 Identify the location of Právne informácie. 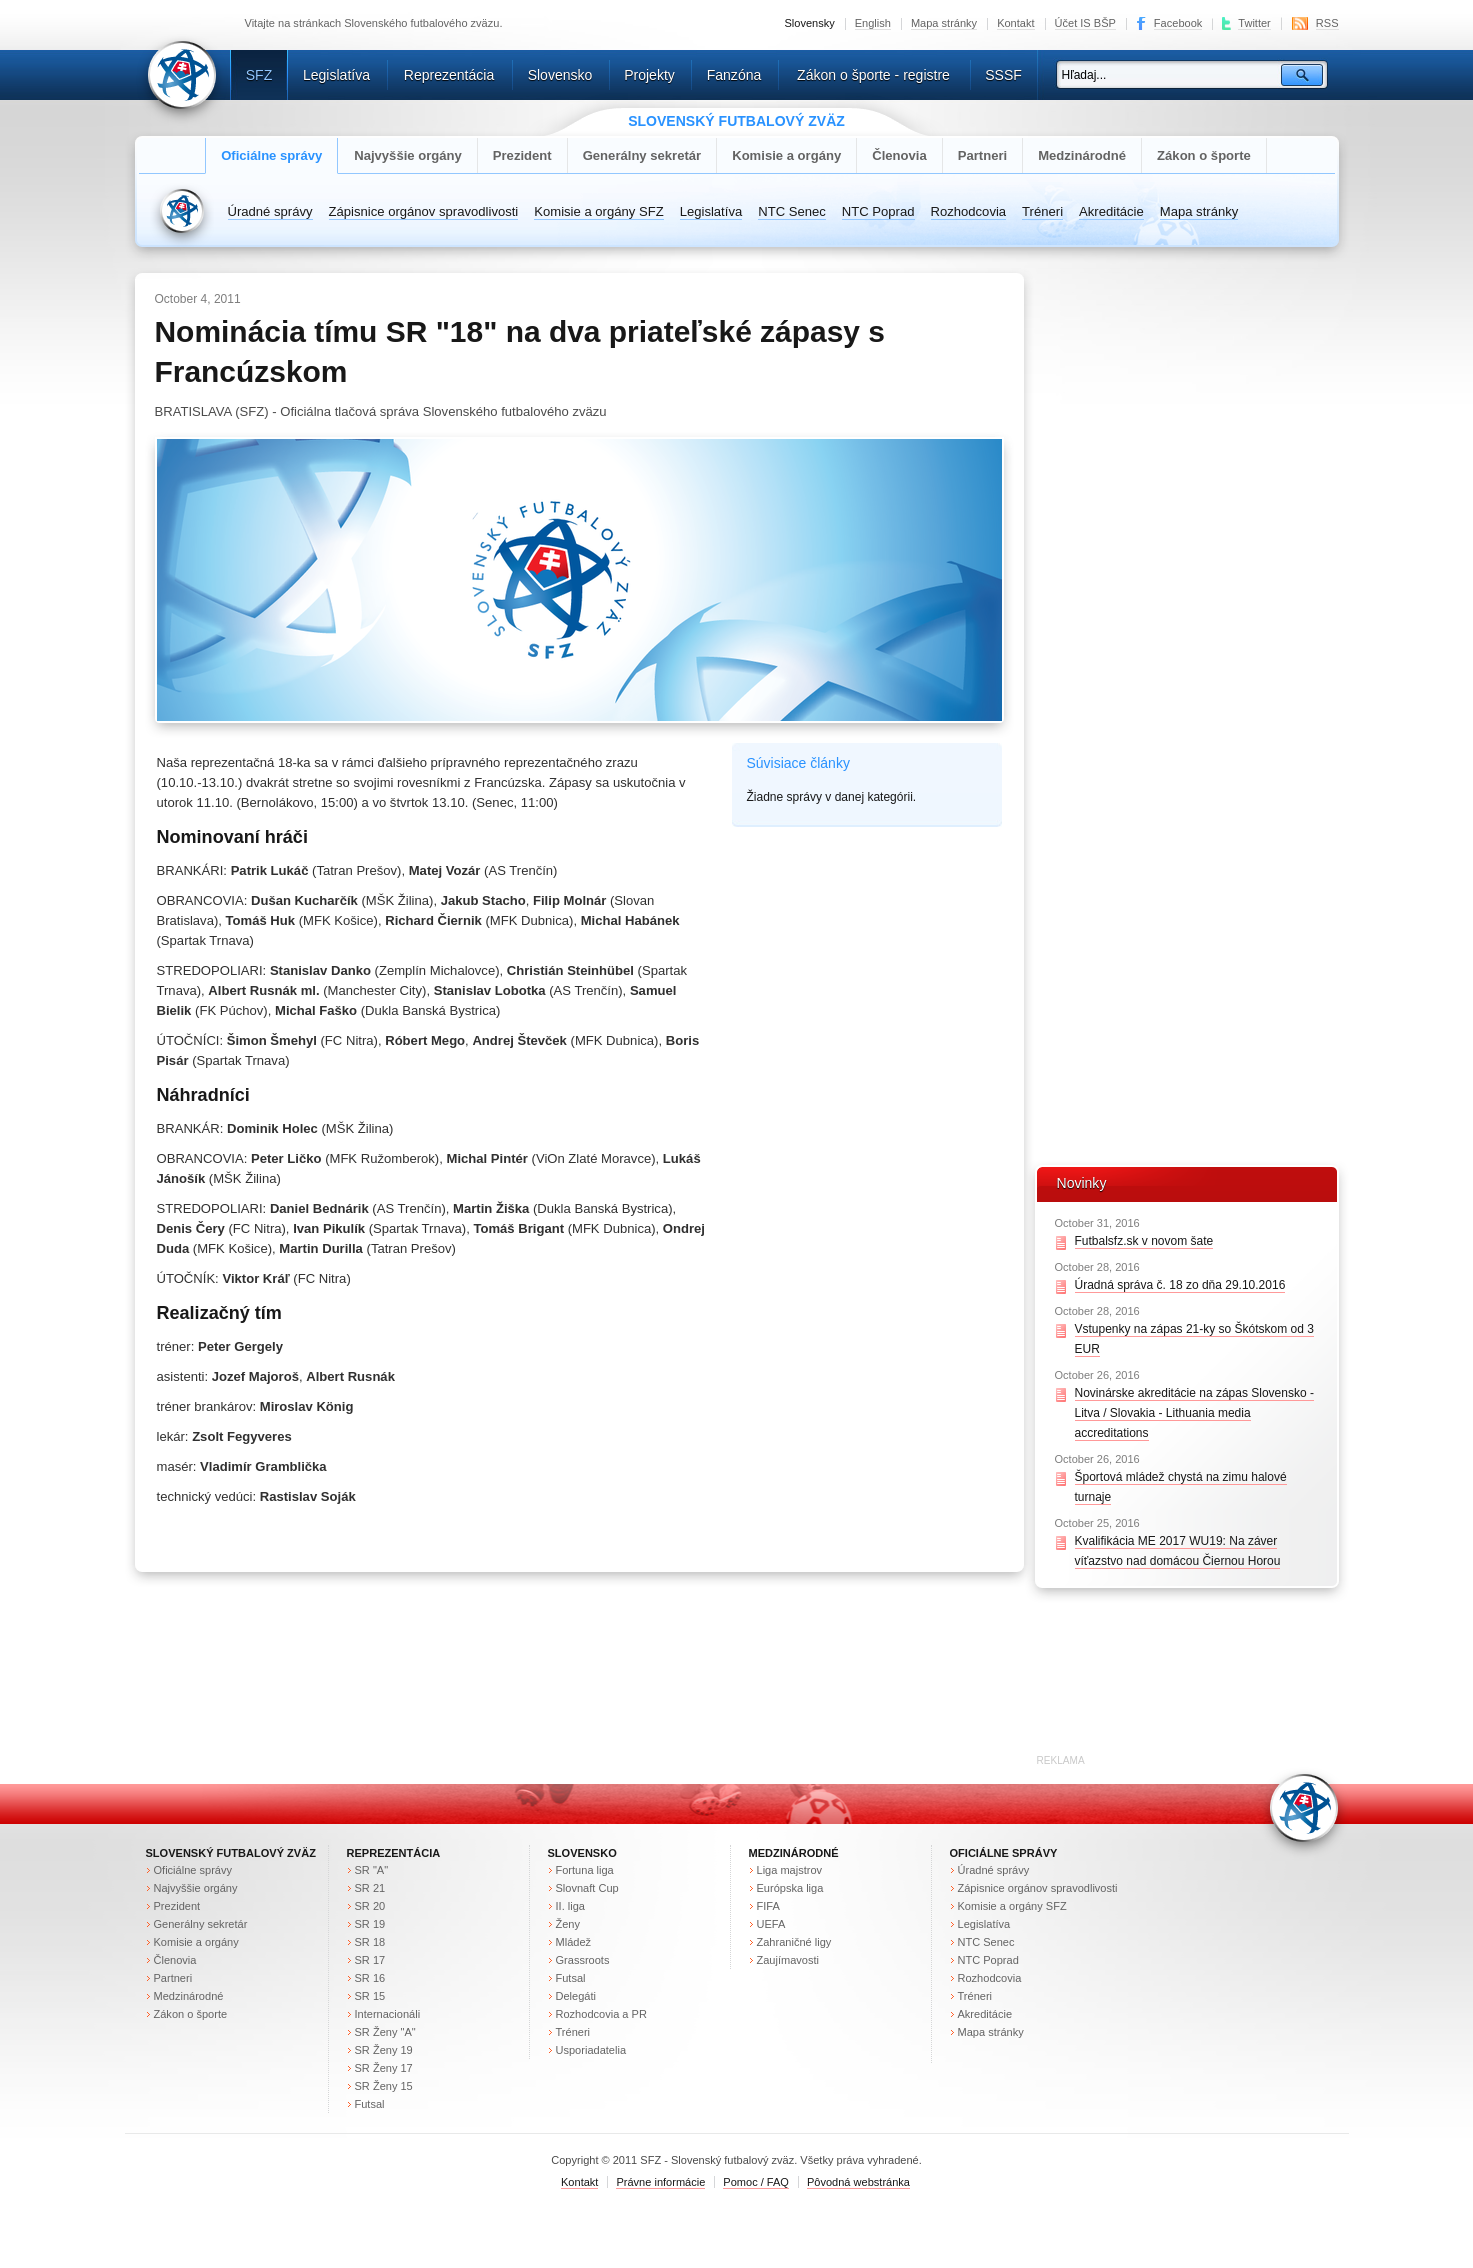
(660, 2182).